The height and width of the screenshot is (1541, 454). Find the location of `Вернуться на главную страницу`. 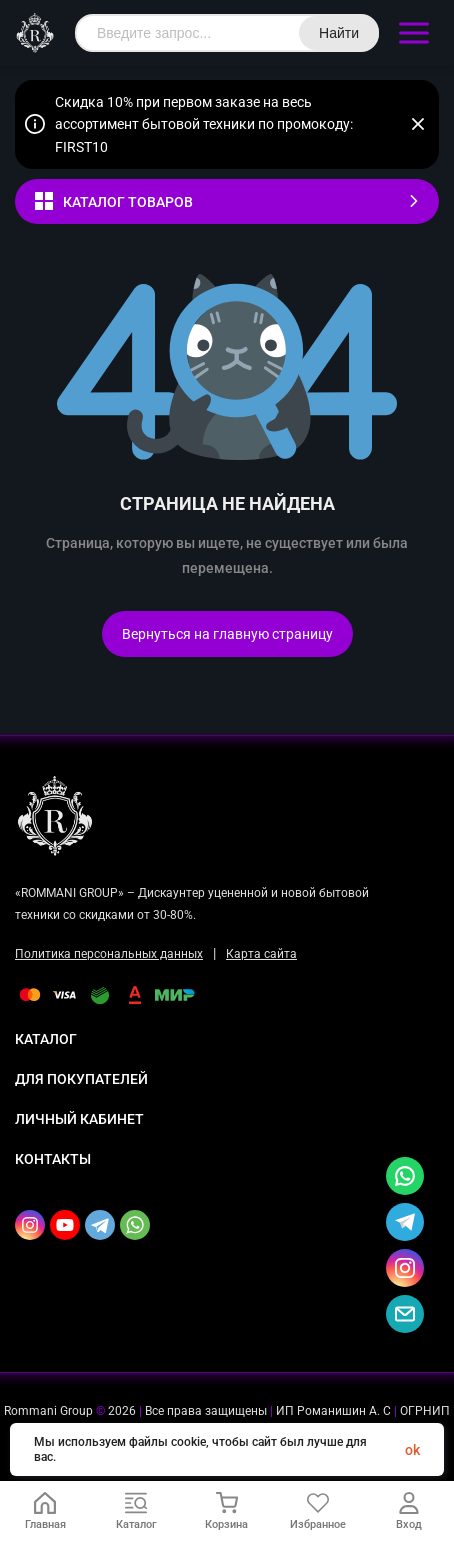

Вернуться на главную страницу is located at coordinates (227, 634).